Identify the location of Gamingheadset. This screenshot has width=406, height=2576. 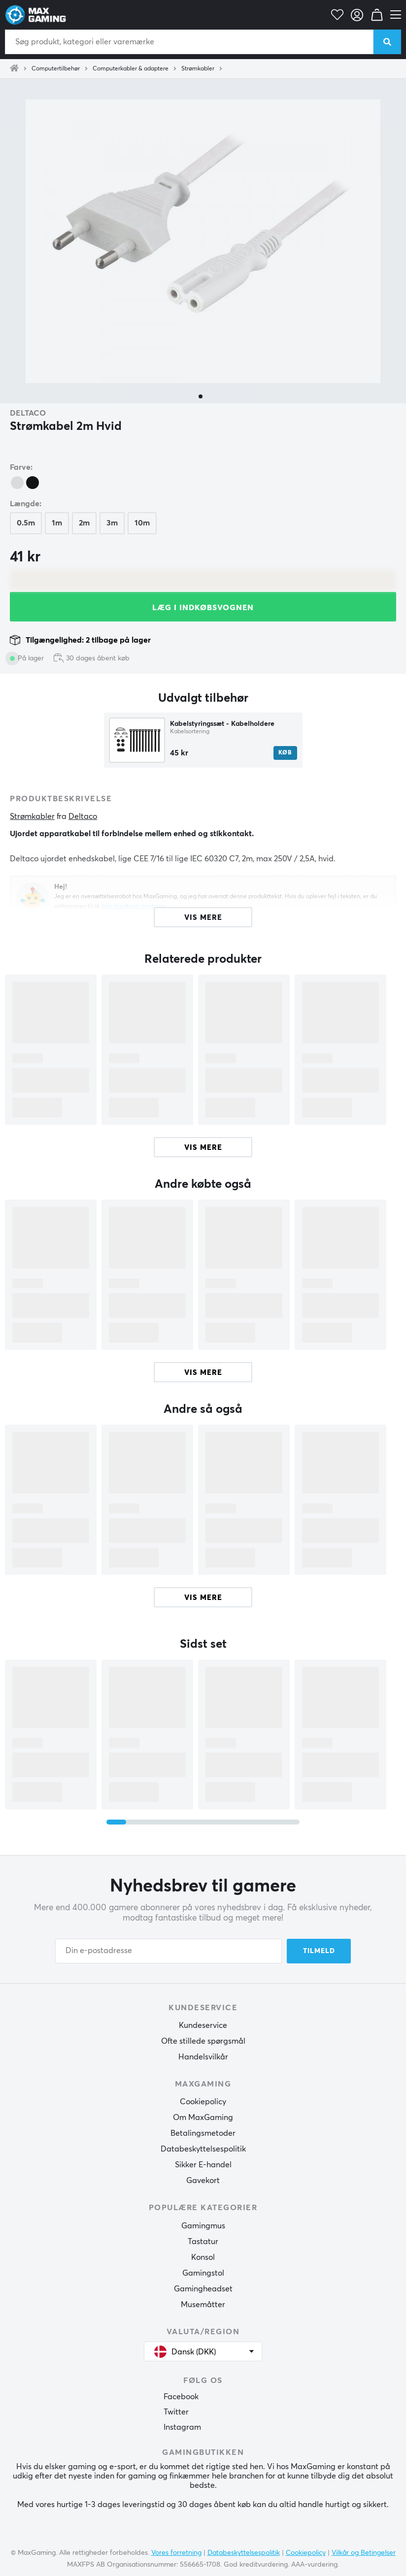
(203, 2289).